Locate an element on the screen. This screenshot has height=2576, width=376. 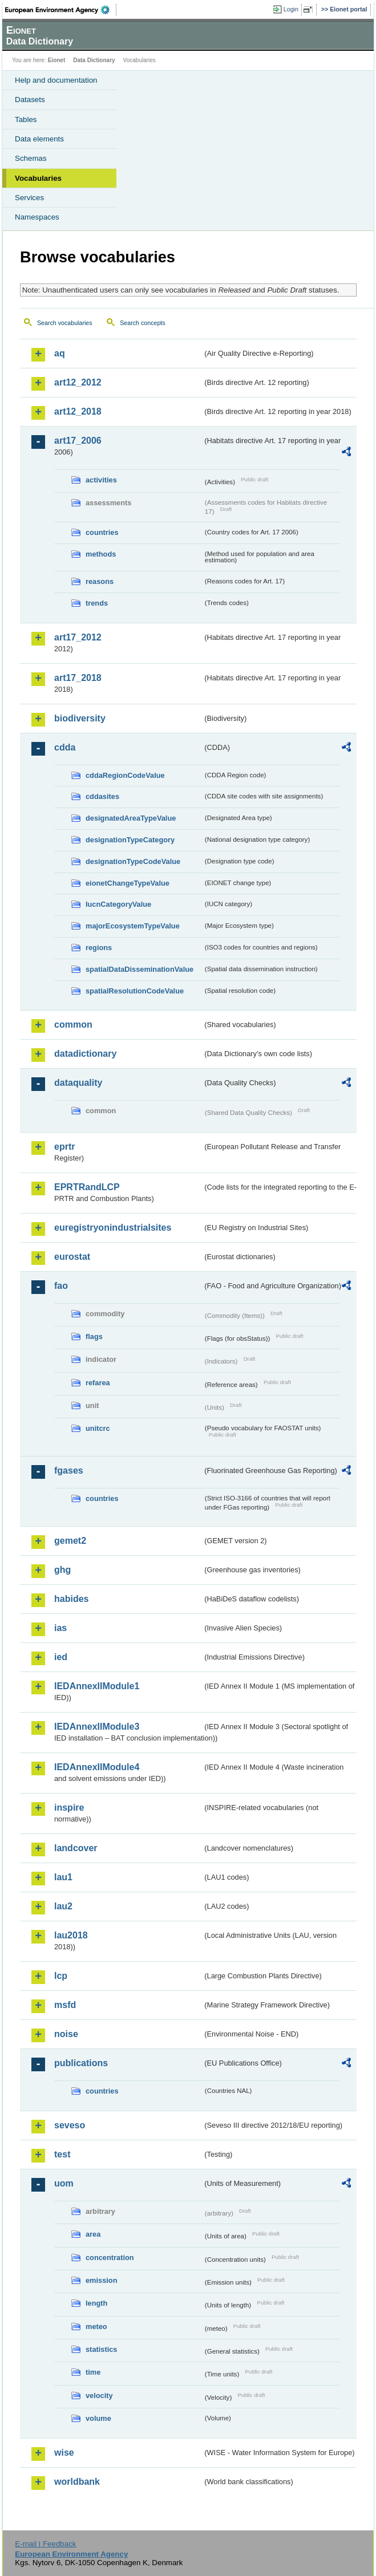
eprtr is located at coordinates (64, 1146).